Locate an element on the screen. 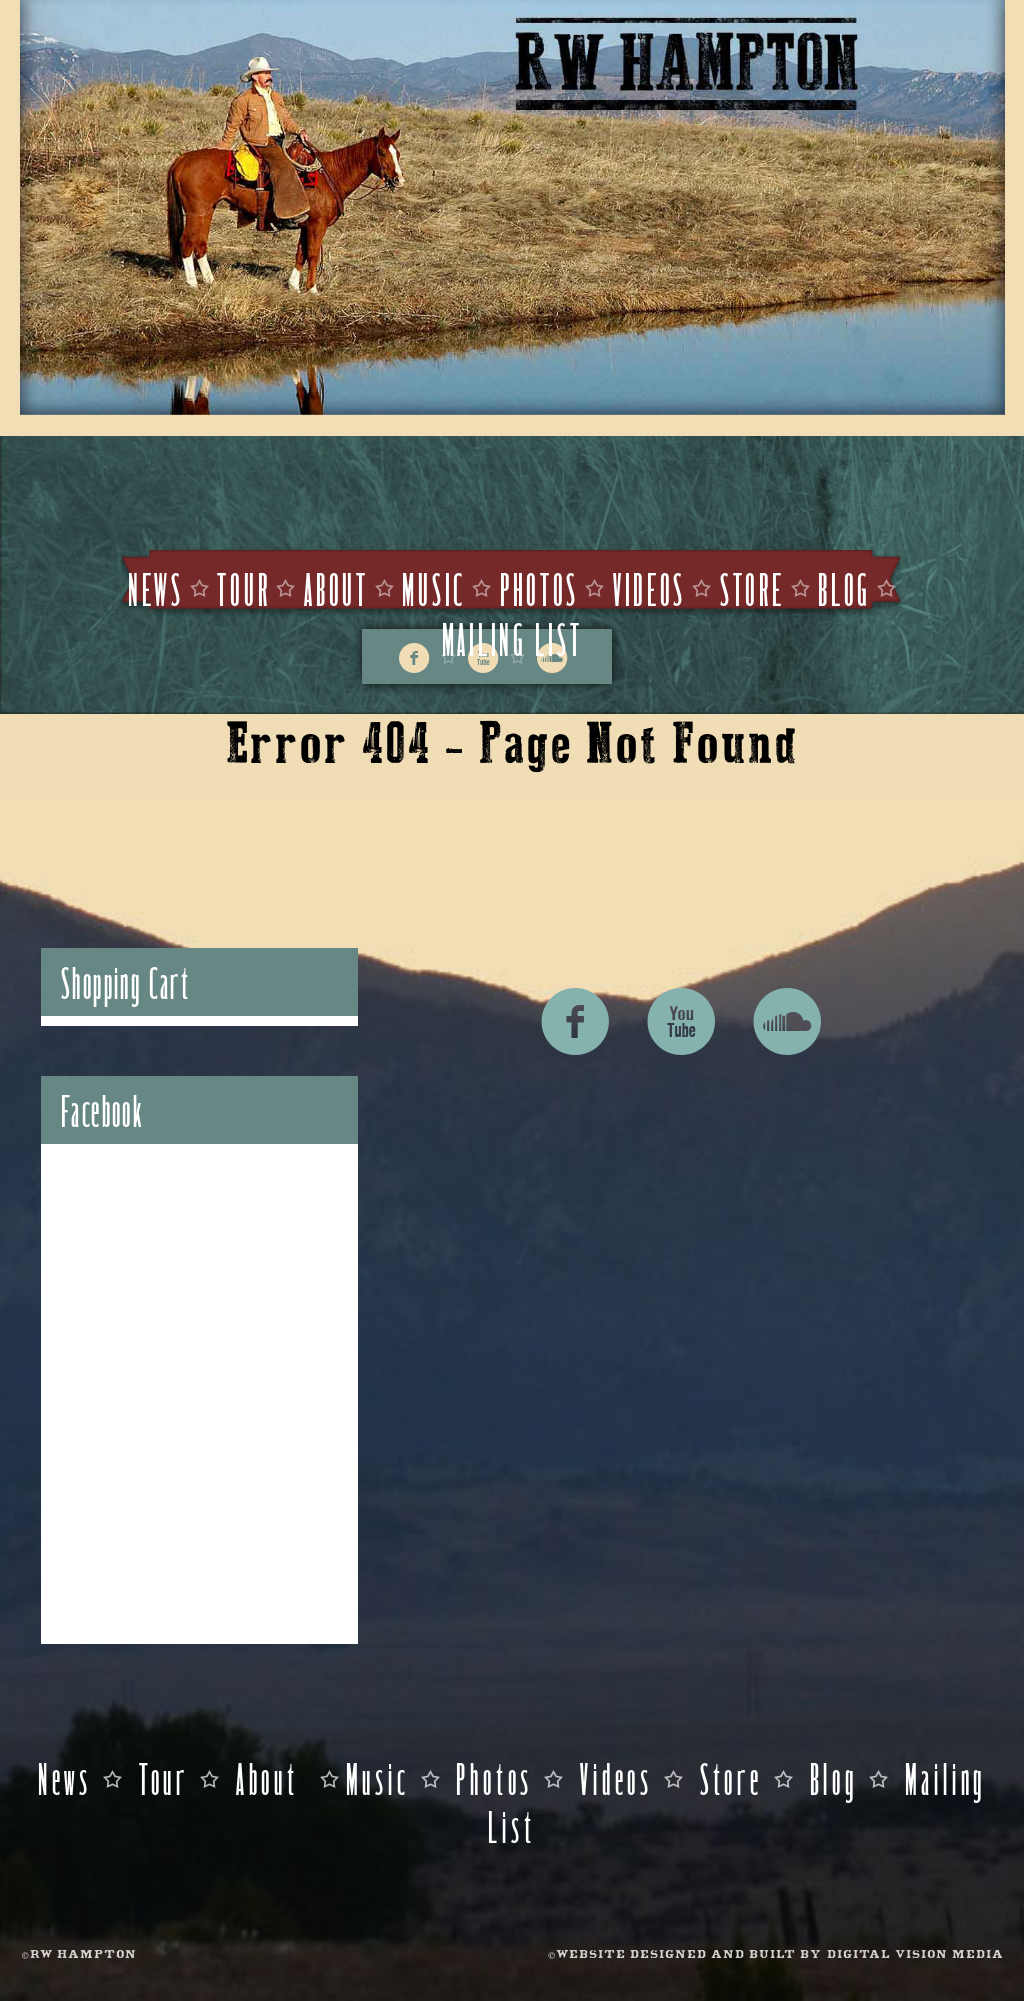 The height and width of the screenshot is (2001, 1024). DIGITAL VISION MEDIA is located at coordinates (915, 1955).